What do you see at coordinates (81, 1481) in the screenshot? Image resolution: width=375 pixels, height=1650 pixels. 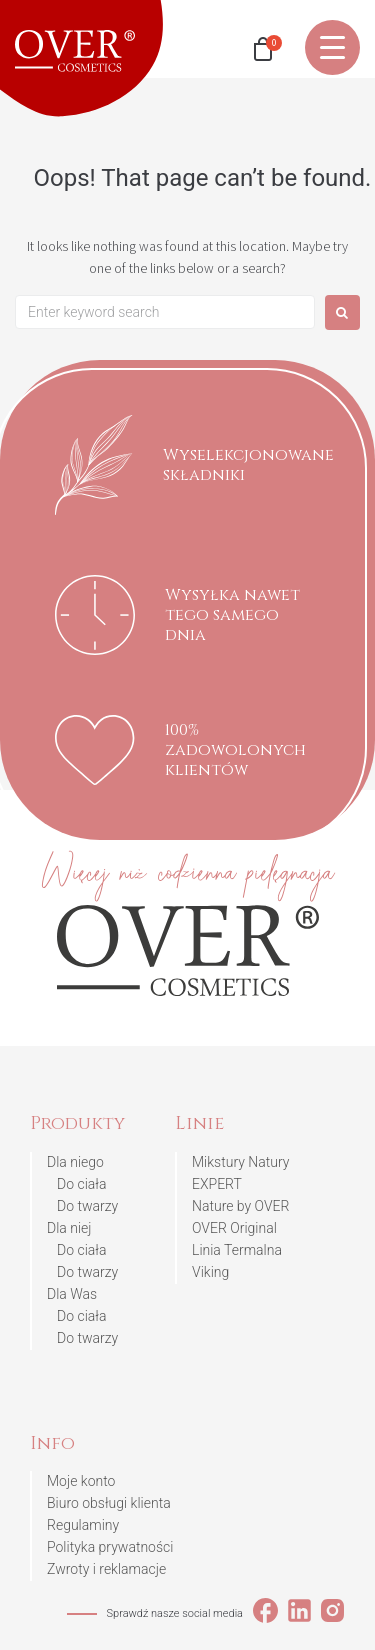 I see `Moje konto` at bounding box center [81, 1481].